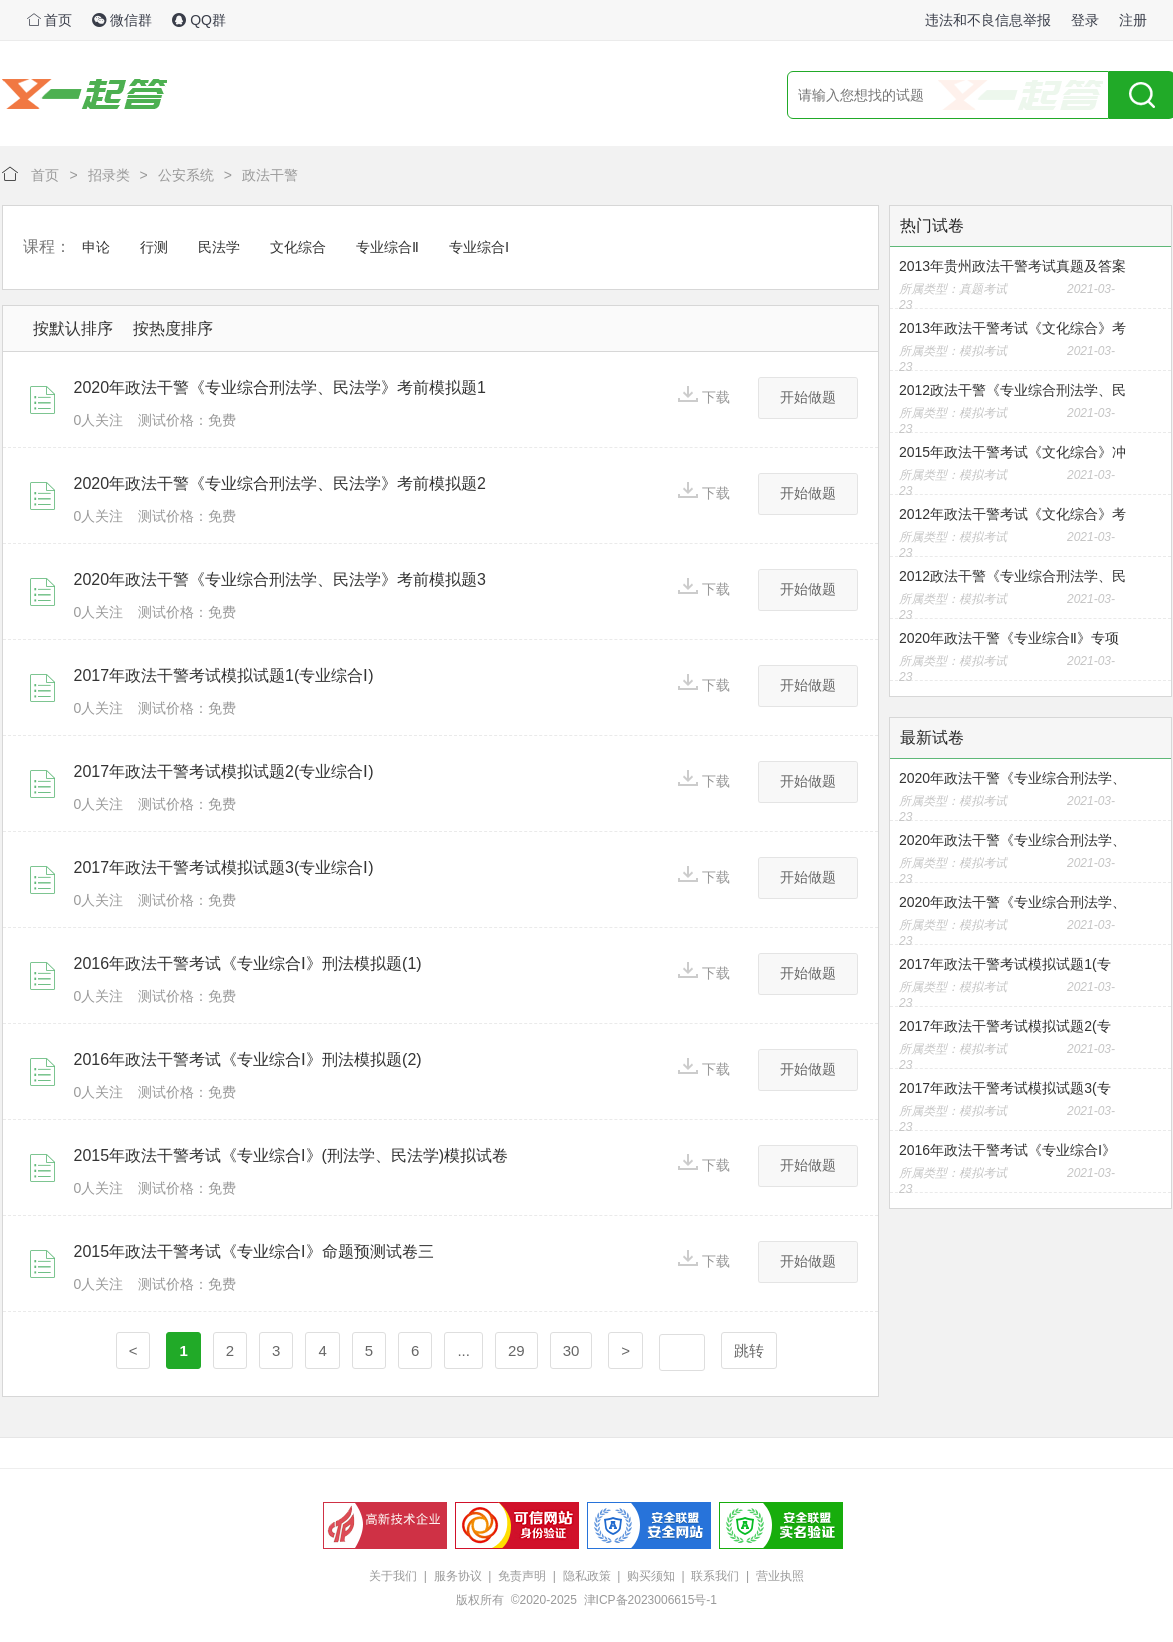  What do you see at coordinates (749, 1350) in the screenshot?
I see `跳转` at bounding box center [749, 1350].